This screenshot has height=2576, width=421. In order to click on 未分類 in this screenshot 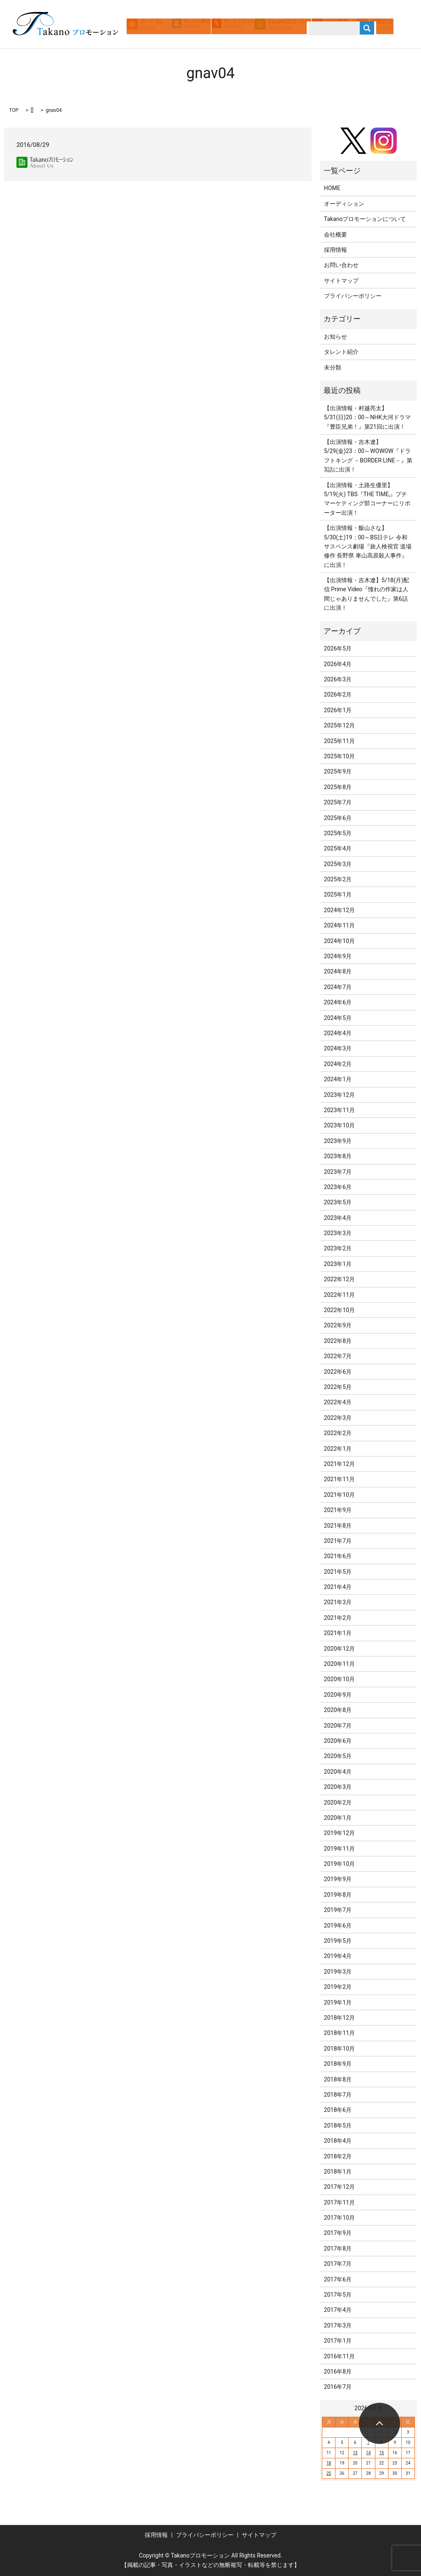, I will do `click(332, 367)`.